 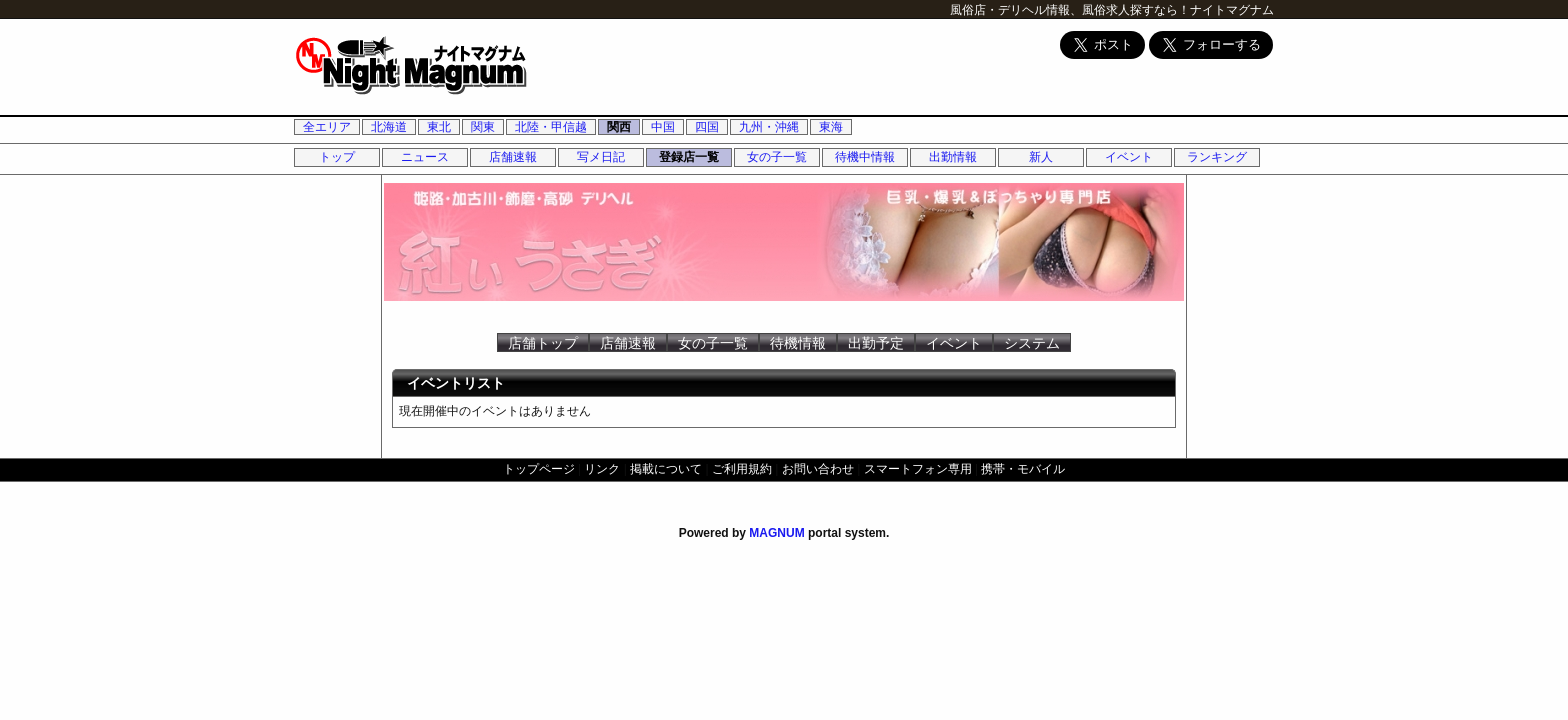 I want to click on ニュース, so click(x=425, y=157).